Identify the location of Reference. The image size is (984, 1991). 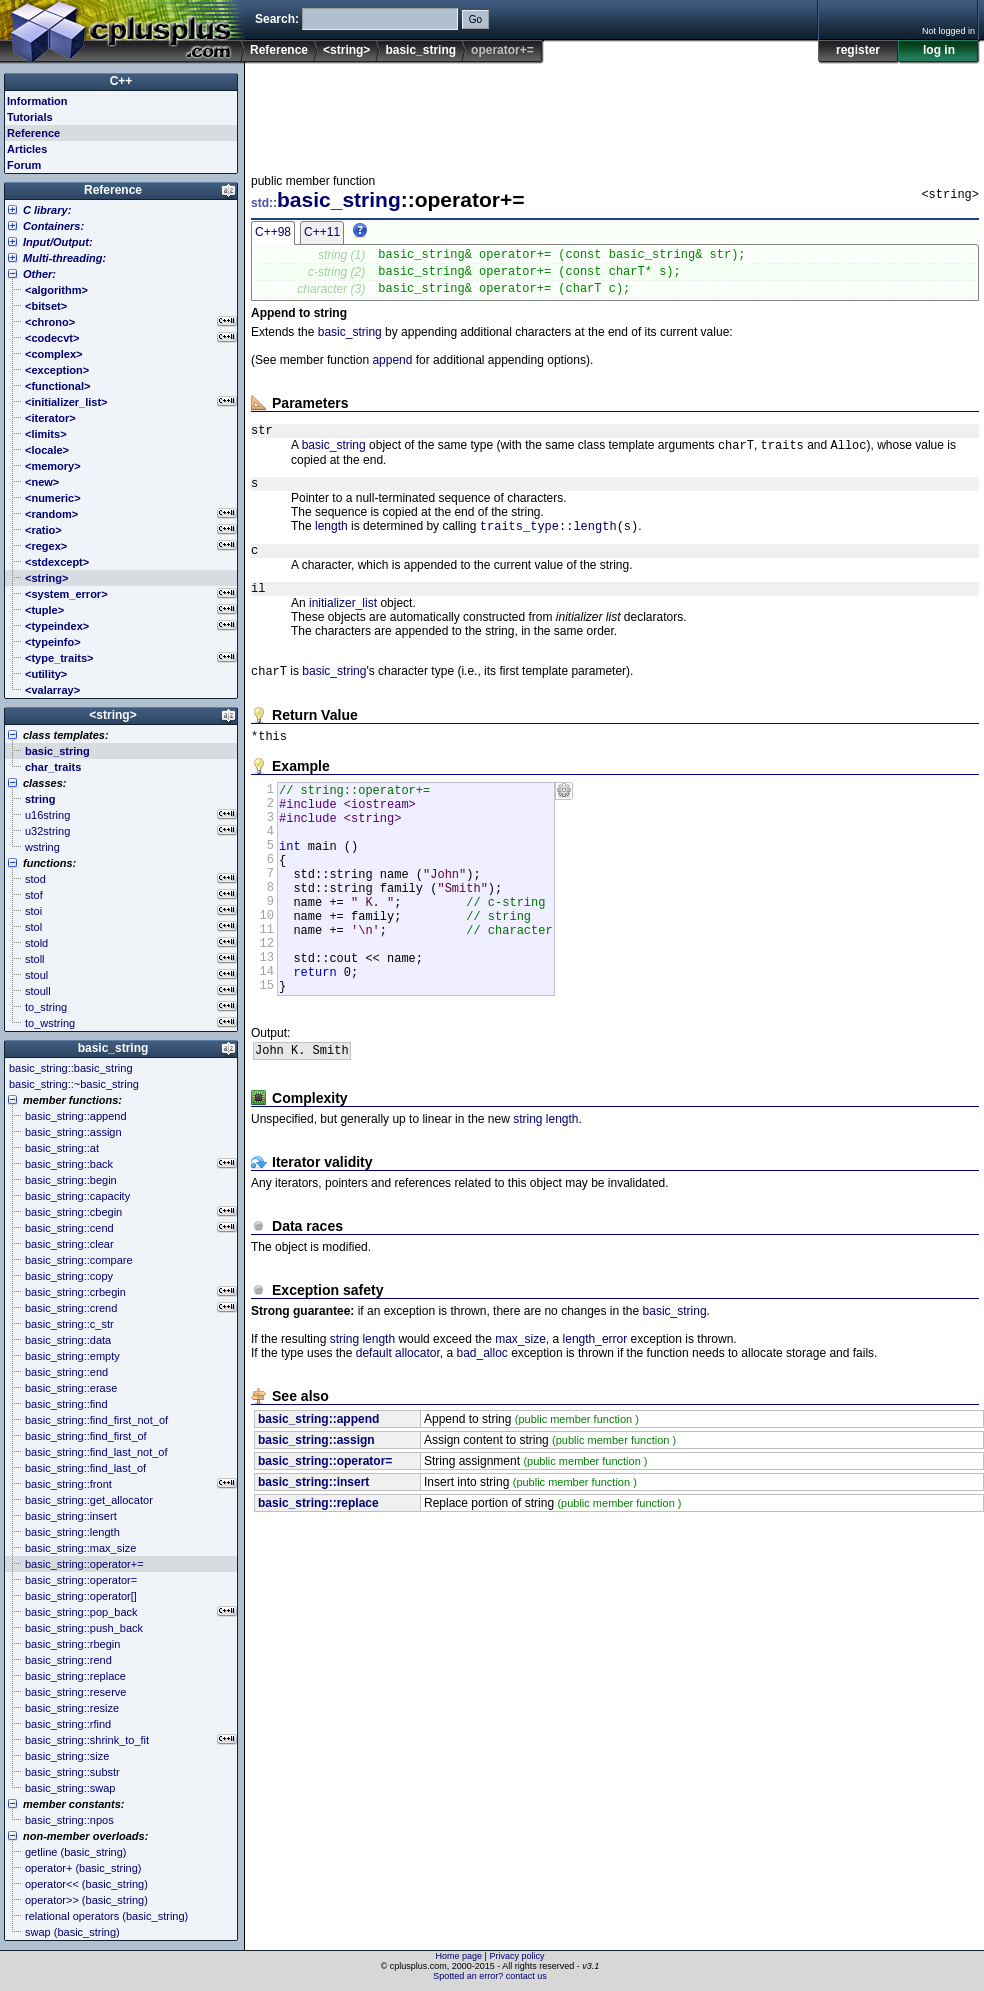
(279, 50).